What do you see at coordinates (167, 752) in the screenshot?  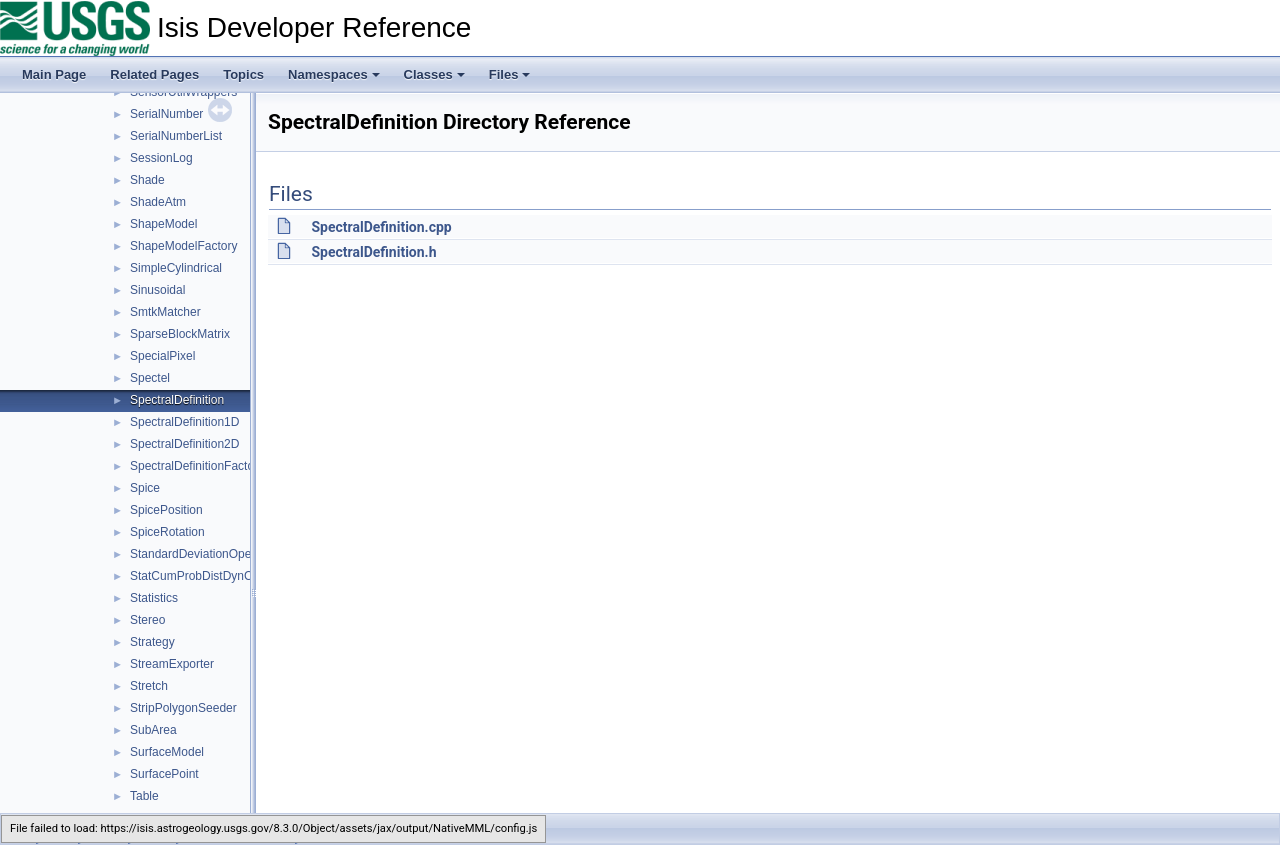 I see `SurfaceModel` at bounding box center [167, 752].